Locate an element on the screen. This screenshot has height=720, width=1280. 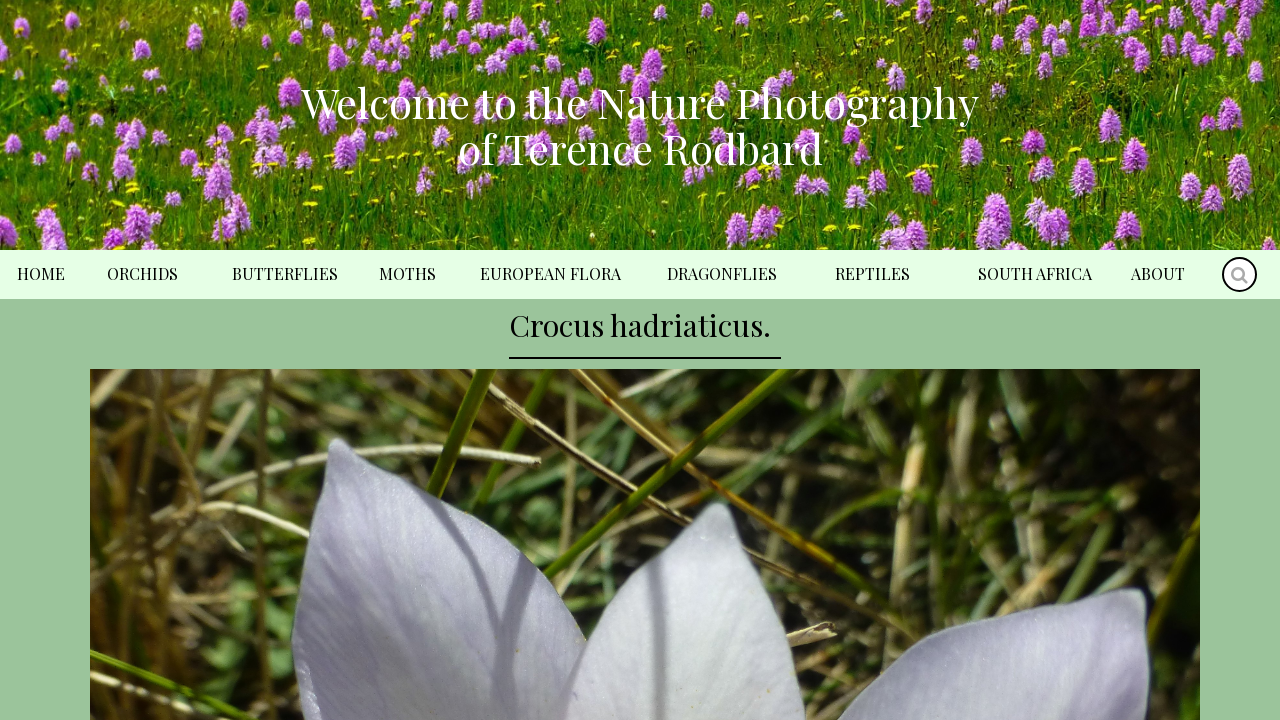
Welcome to the Nature Photography of Terence Rodbard is located at coordinates (640, 125).